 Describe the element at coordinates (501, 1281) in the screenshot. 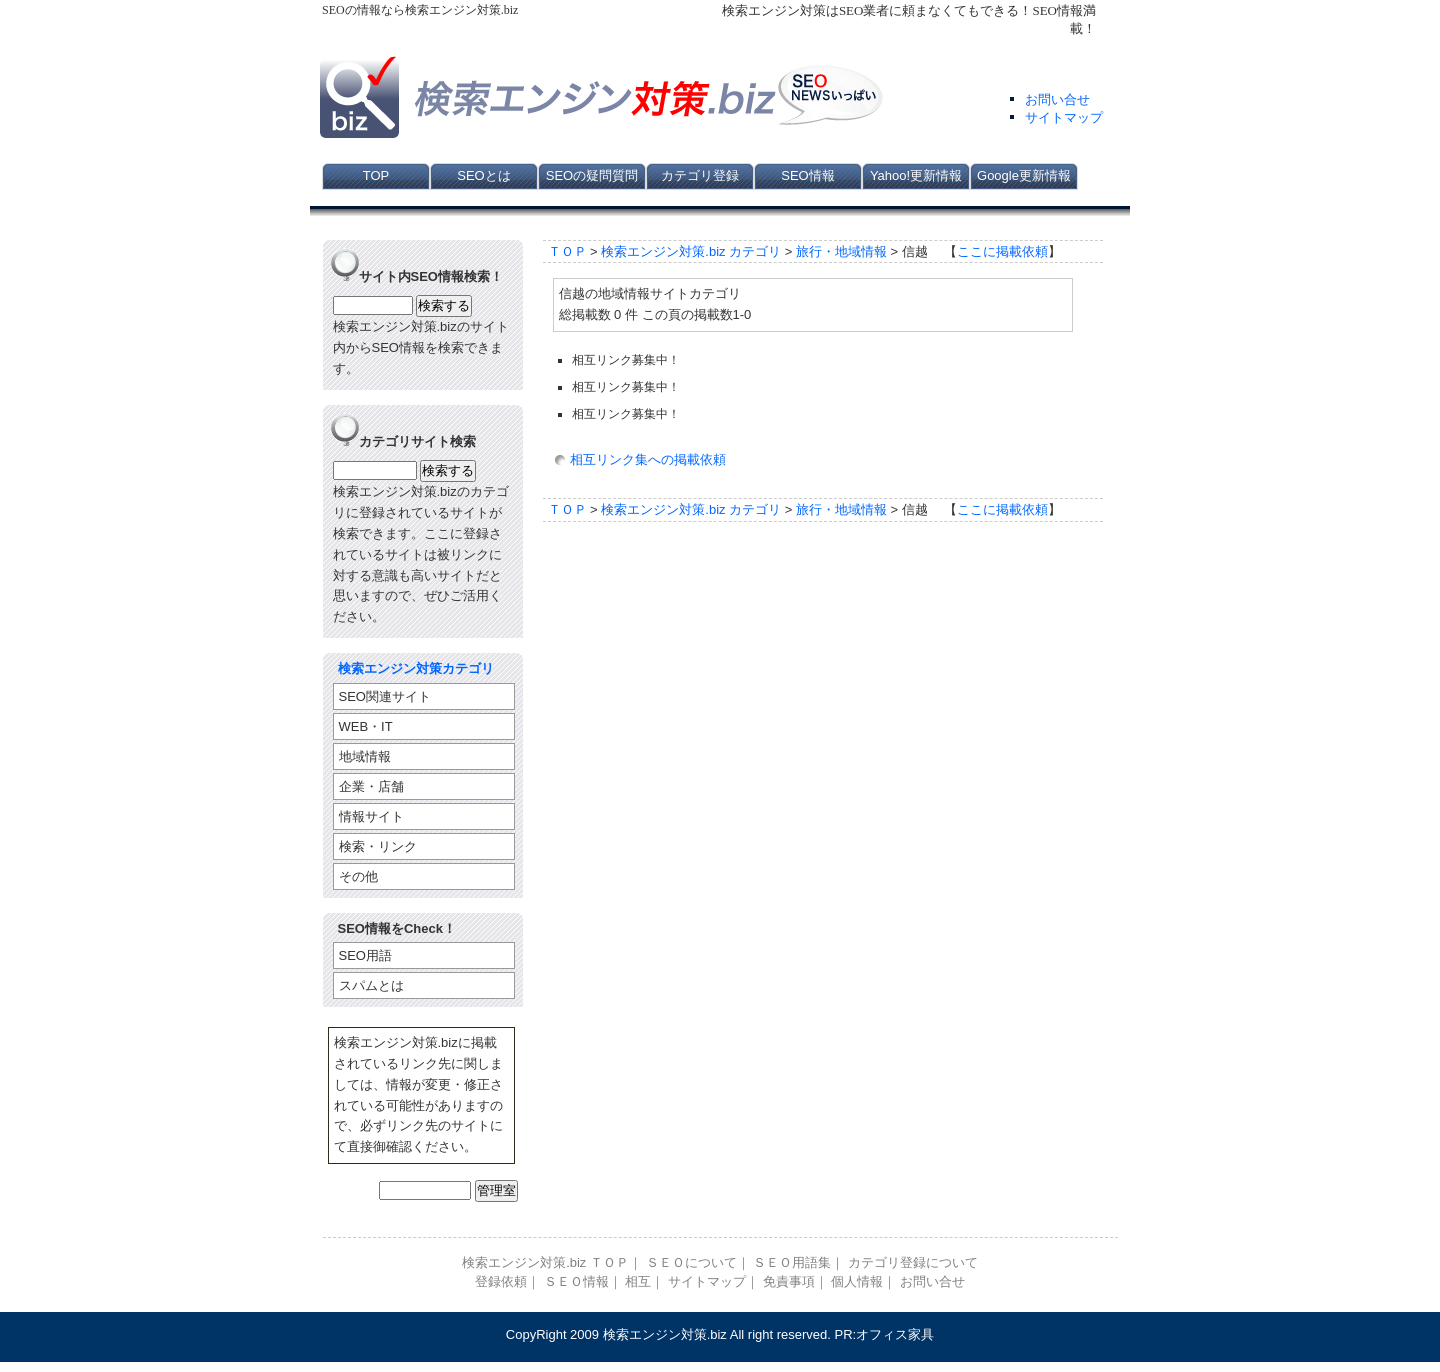

I see `登録依頼` at that location.